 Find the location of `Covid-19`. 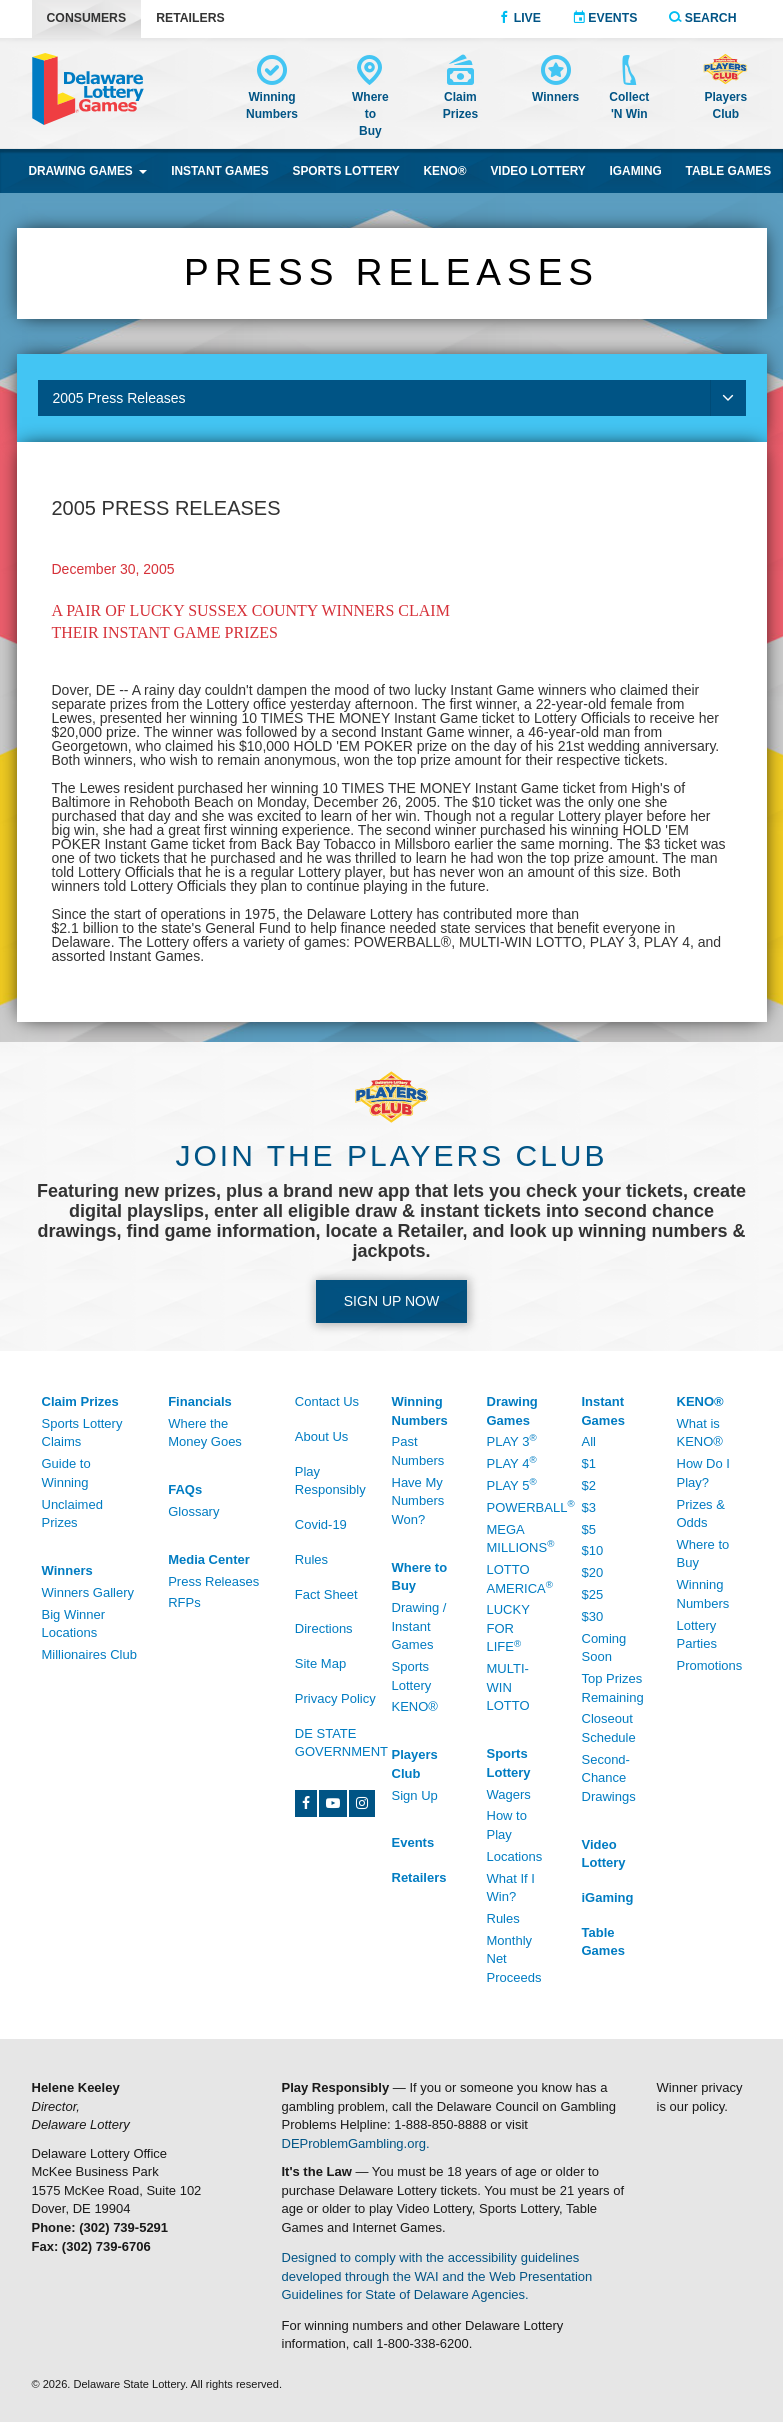

Covid-19 is located at coordinates (321, 1524).